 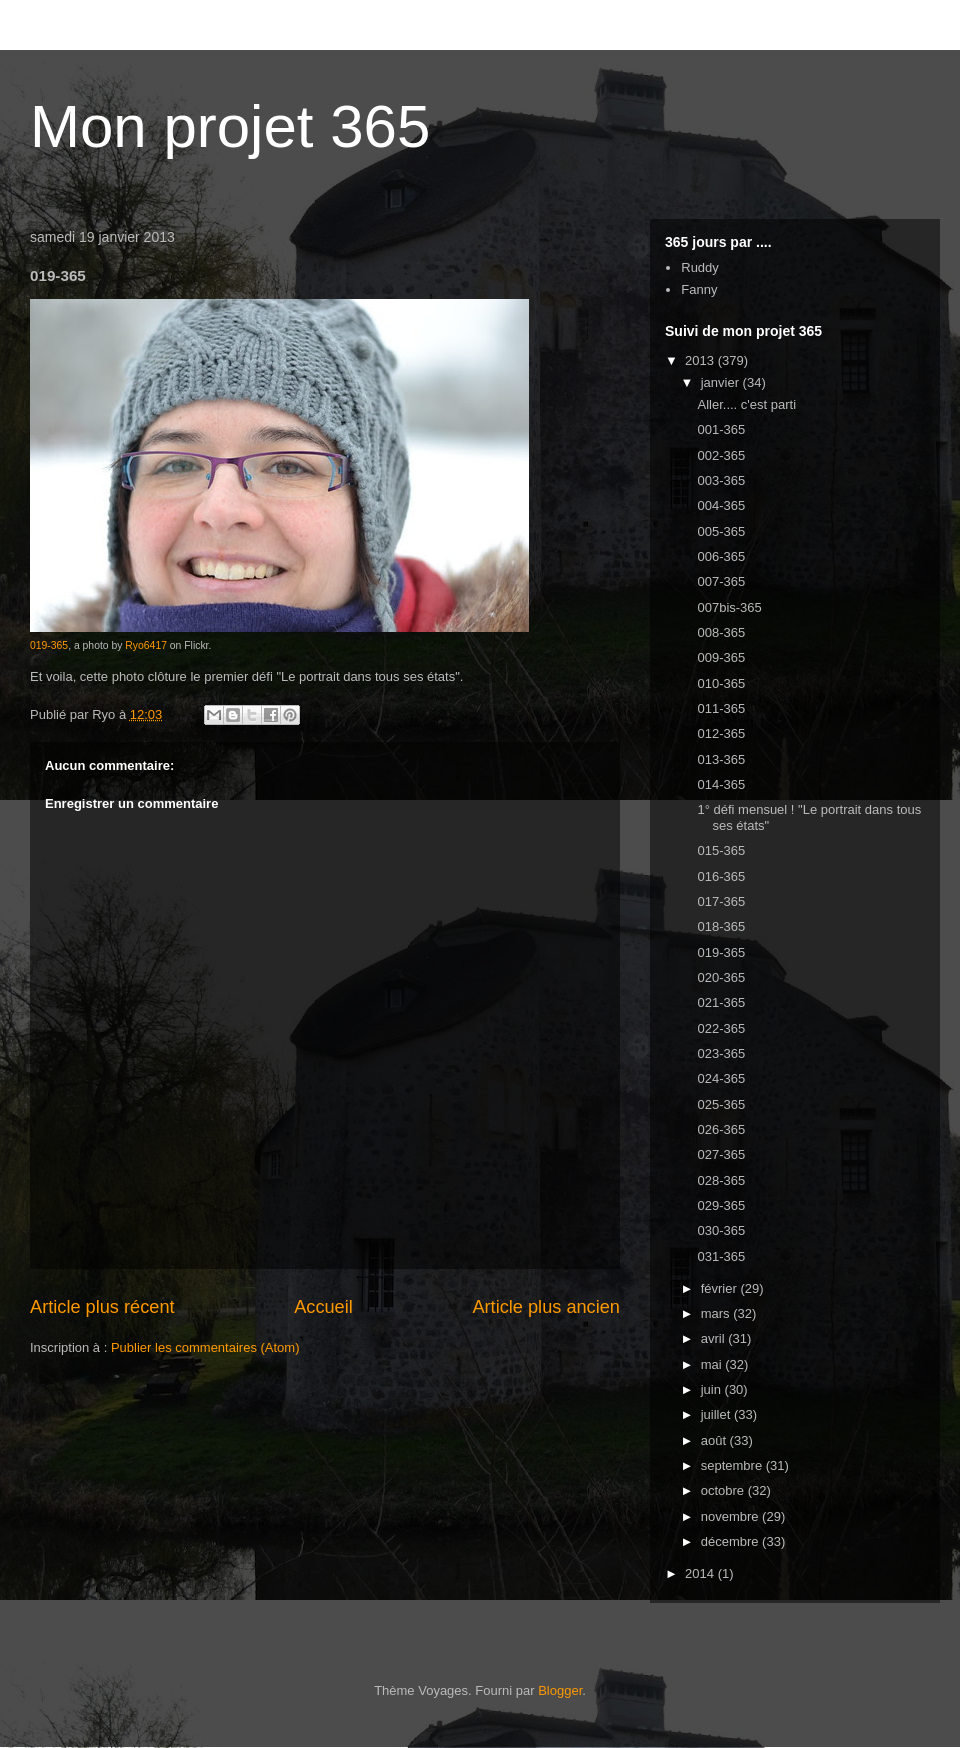 What do you see at coordinates (721, 632) in the screenshot?
I see `008-365` at bounding box center [721, 632].